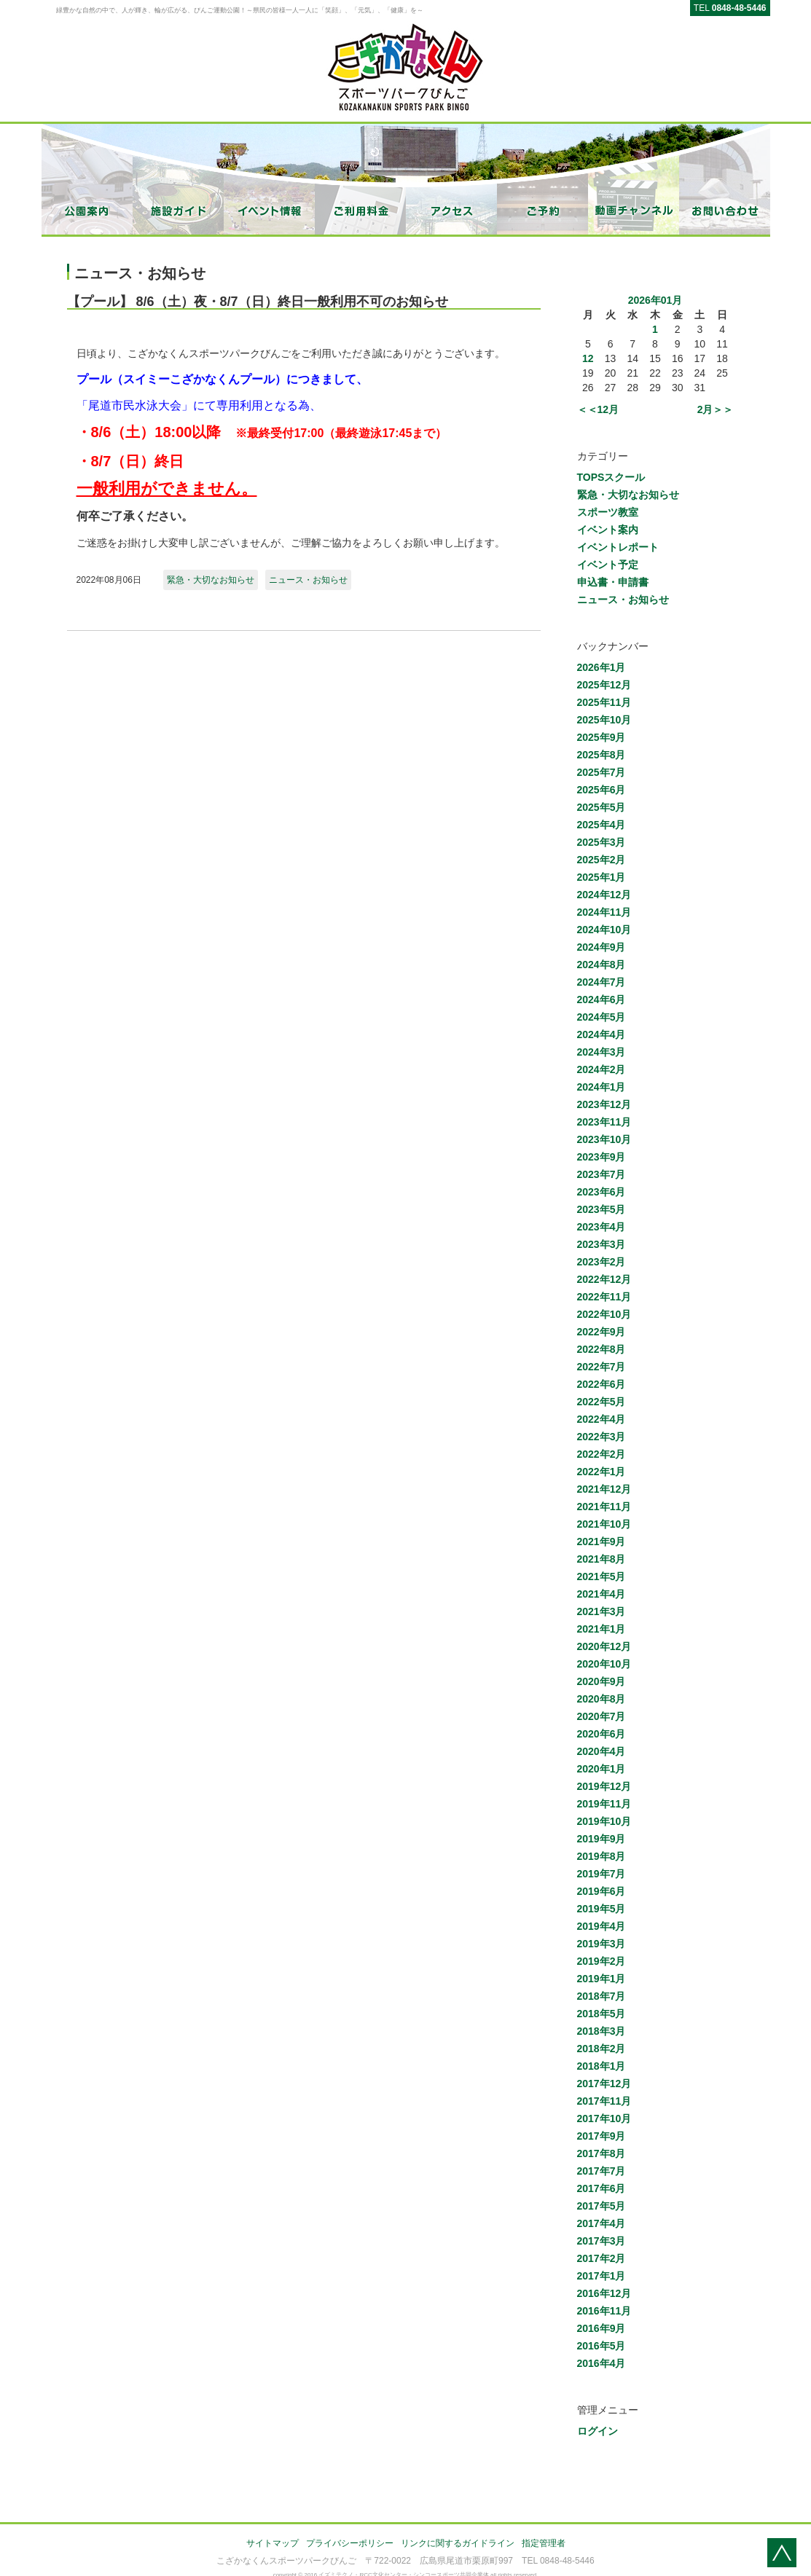  I want to click on 申込書・申請書, so click(613, 582).